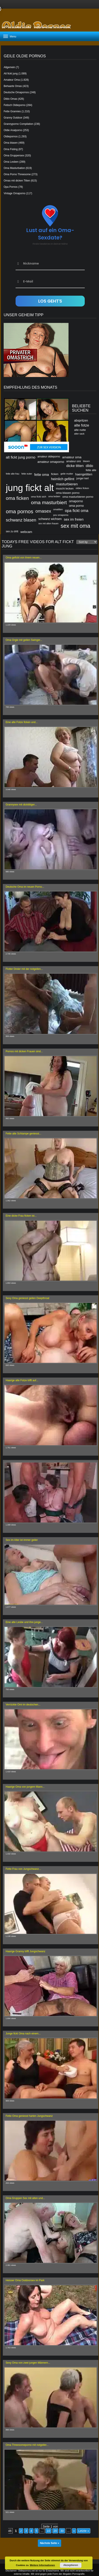 This screenshot has height=2576, width=99. I want to click on omaporno [omaporno (63 Einträge)], so click(76, 501).